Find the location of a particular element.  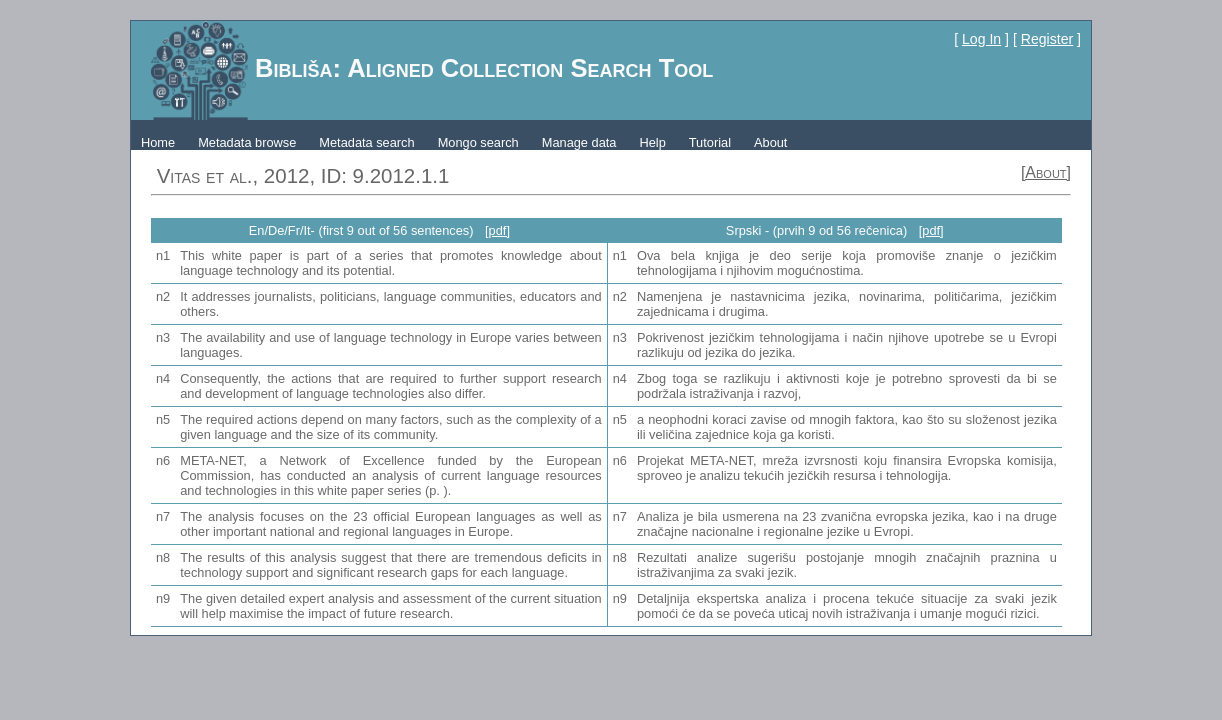

About is located at coordinates (770, 142).